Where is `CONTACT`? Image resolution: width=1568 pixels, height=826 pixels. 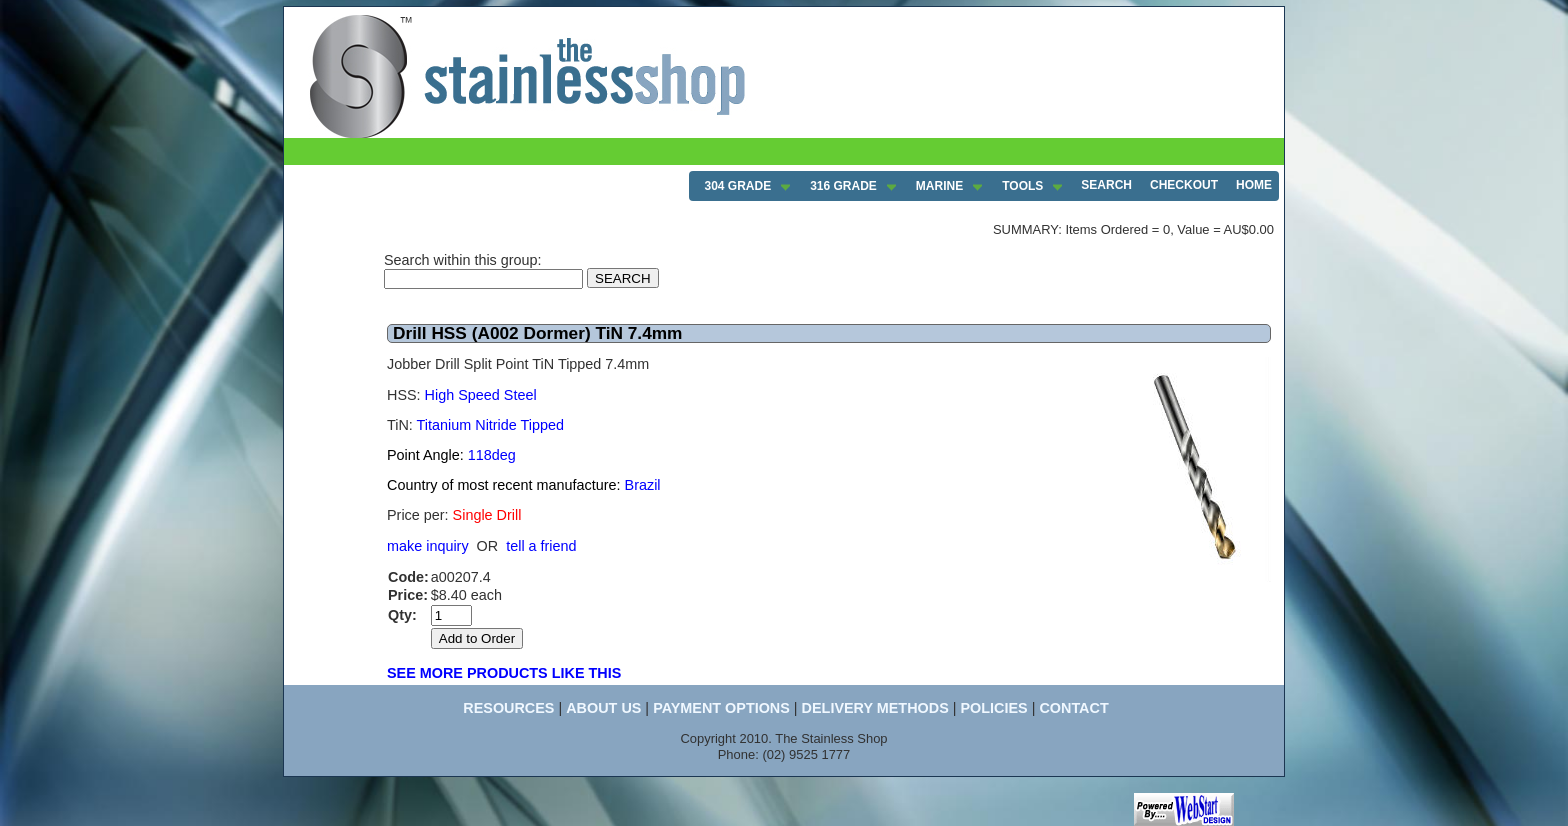
CONTACT is located at coordinates (1073, 708).